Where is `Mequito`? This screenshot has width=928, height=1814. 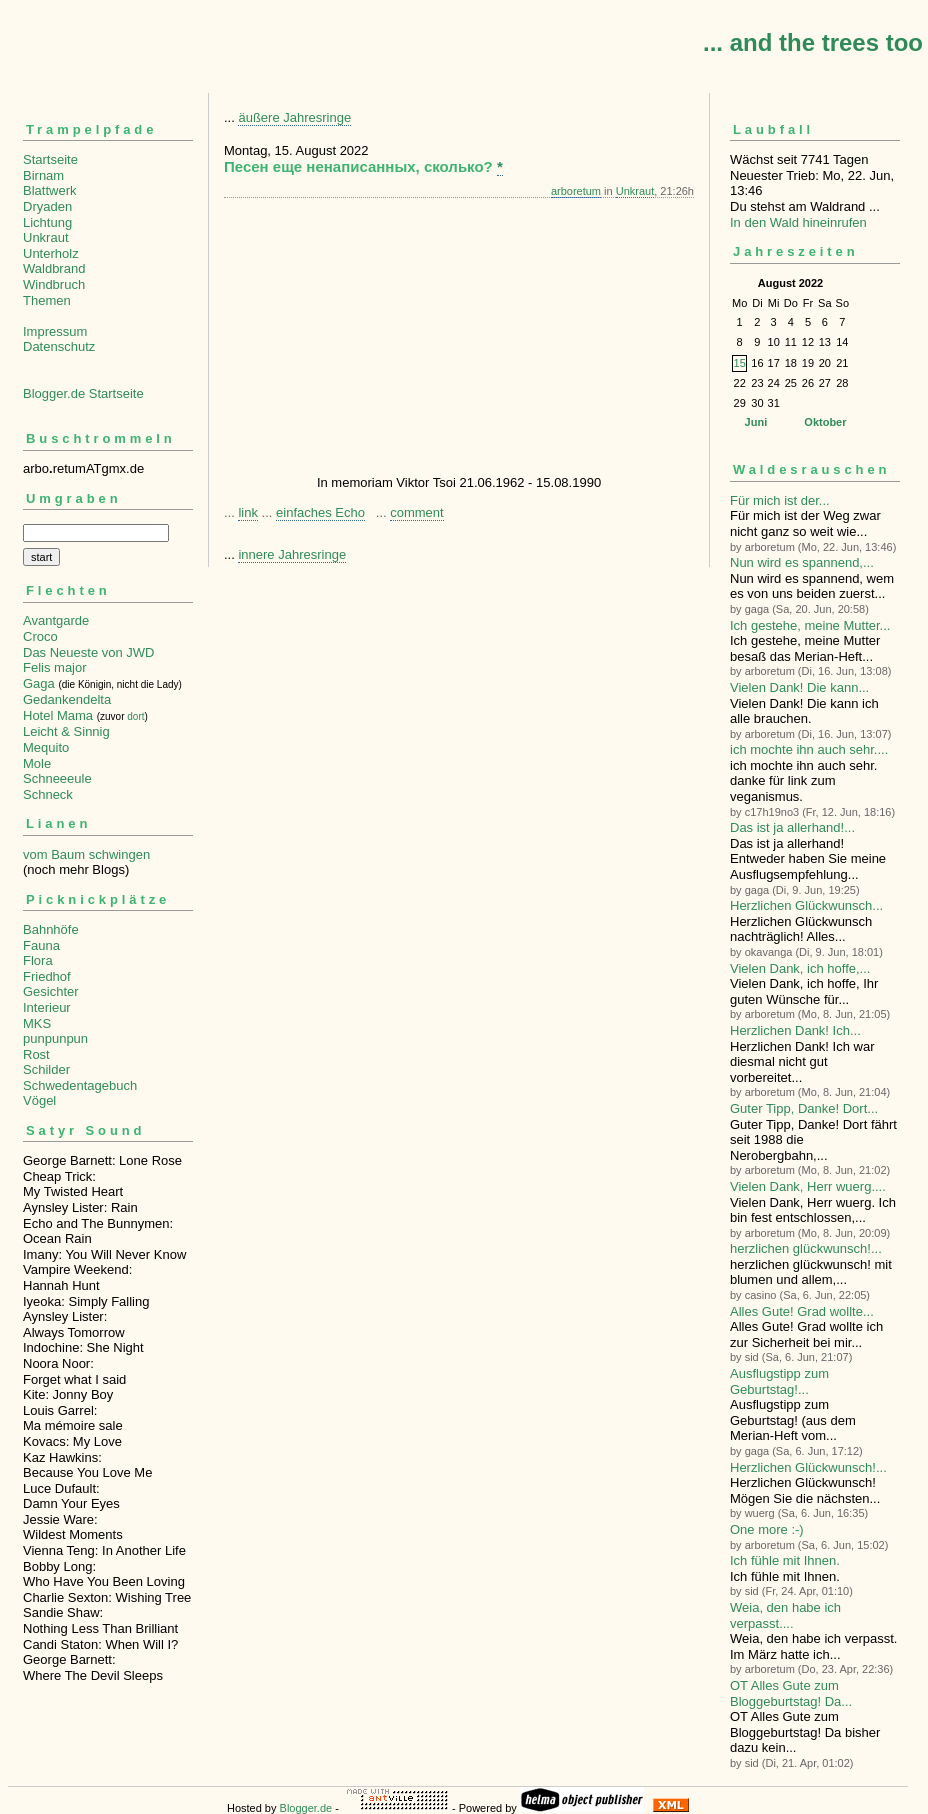 Mequito is located at coordinates (46, 747).